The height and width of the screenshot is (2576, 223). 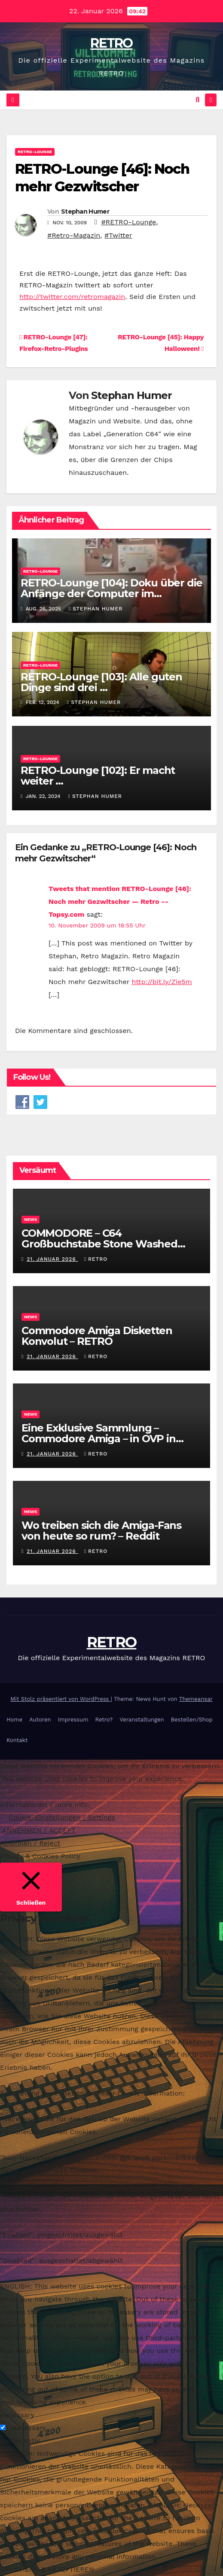 What do you see at coordinates (28, 2428) in the screenshot?
I see `Necessary` at bounding box center [28, 2428].